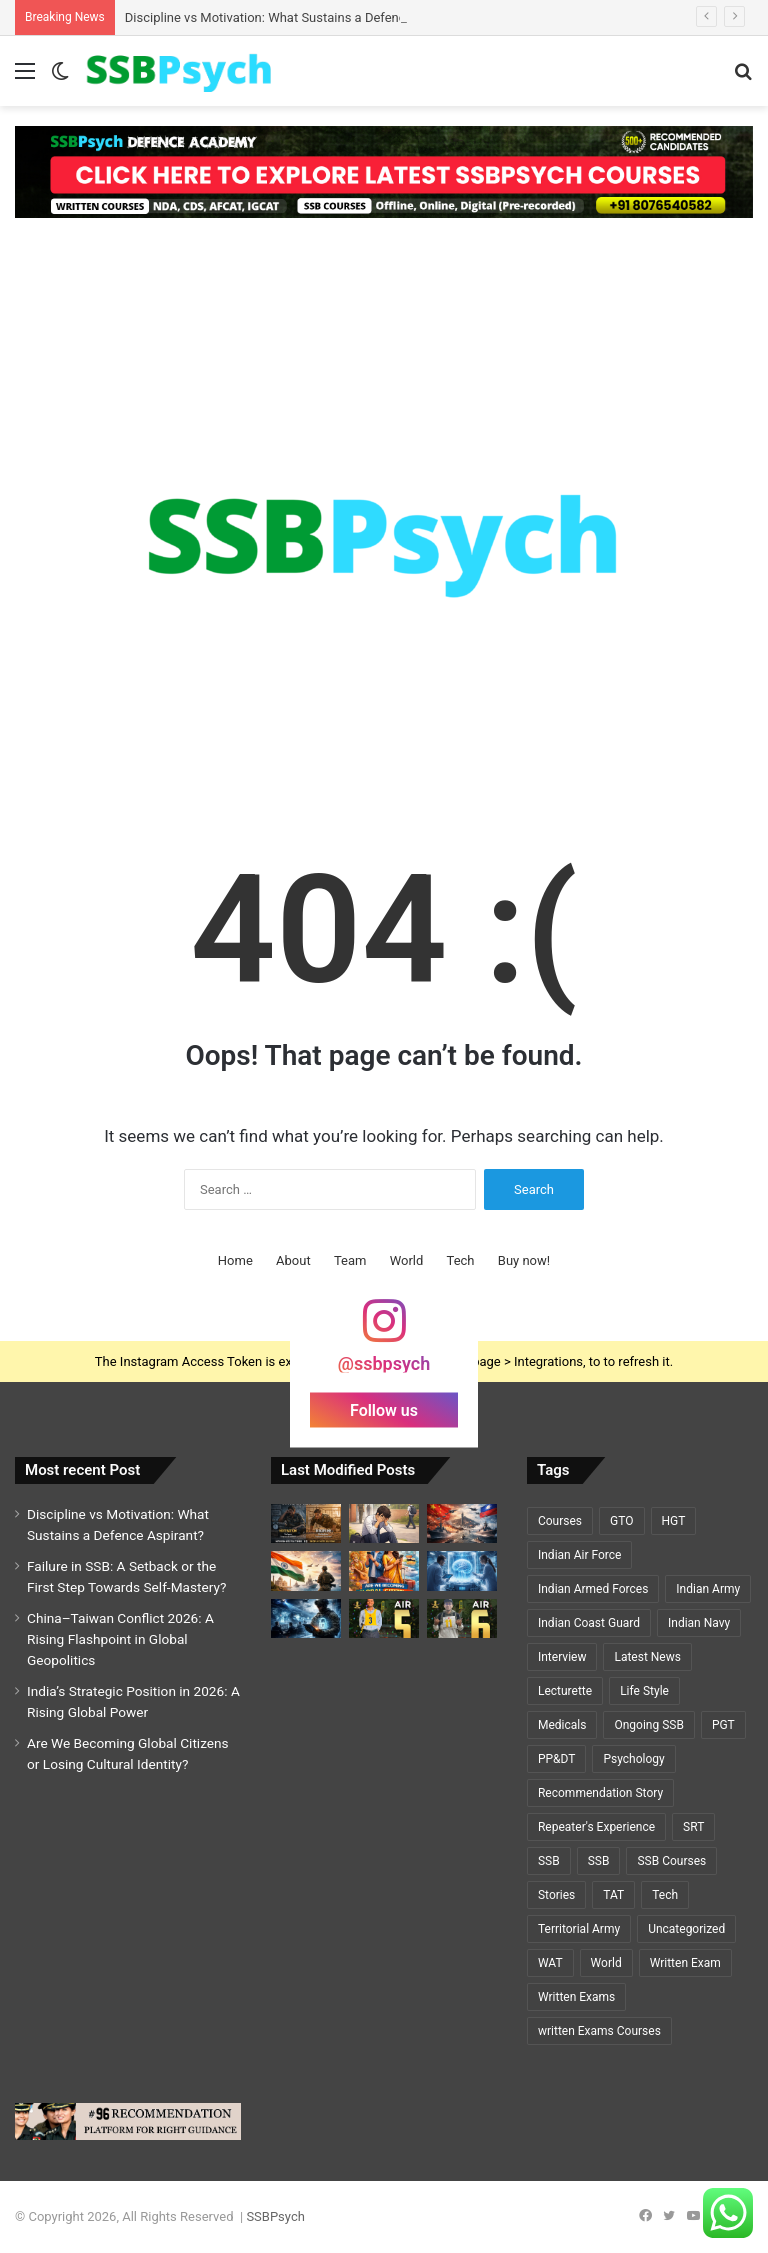 The height and width of the screenshot is (2253, 768). I want to click on Uncategorized [Uncategorized (5 items)], so click(686, 1929).